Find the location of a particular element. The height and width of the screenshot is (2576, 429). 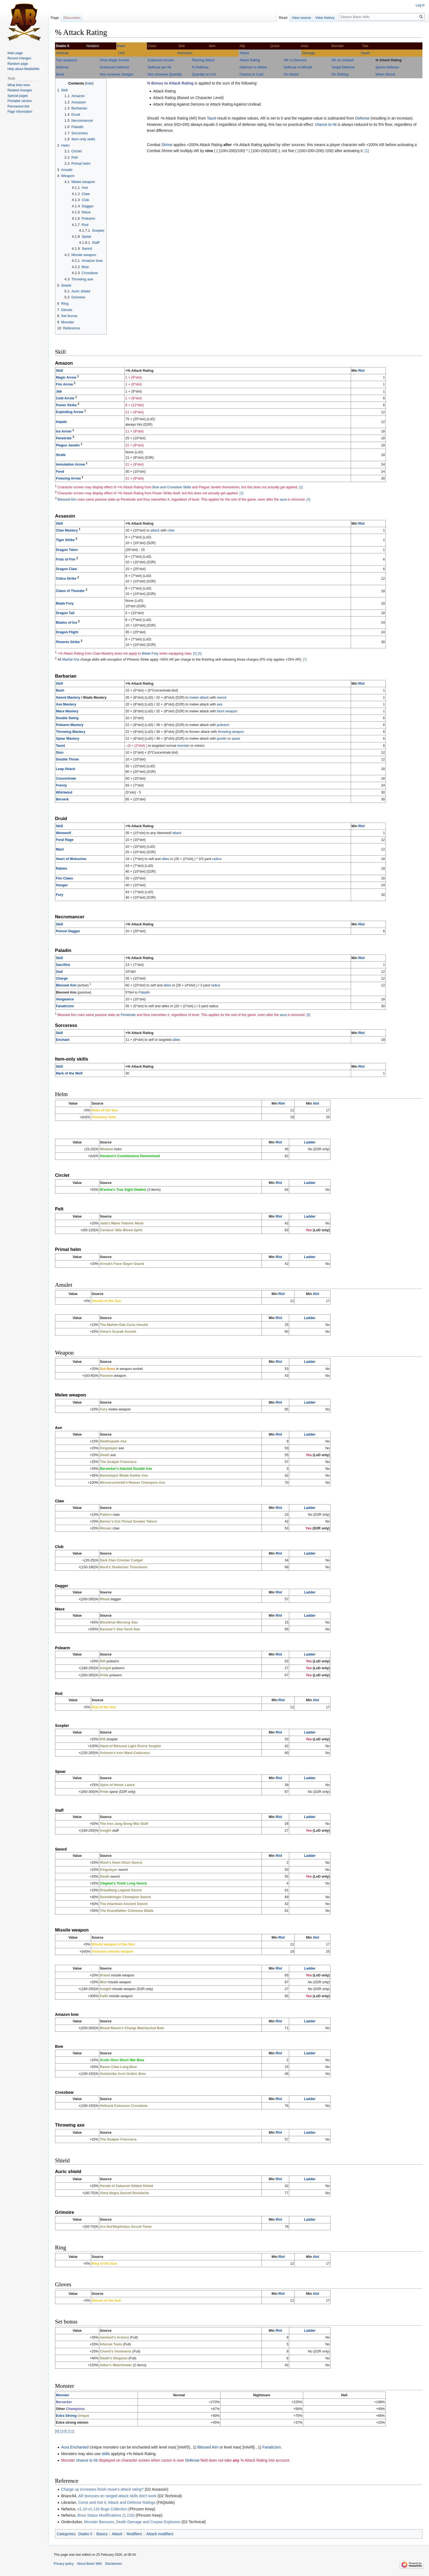

Fend is located at coordinates (60, 472).